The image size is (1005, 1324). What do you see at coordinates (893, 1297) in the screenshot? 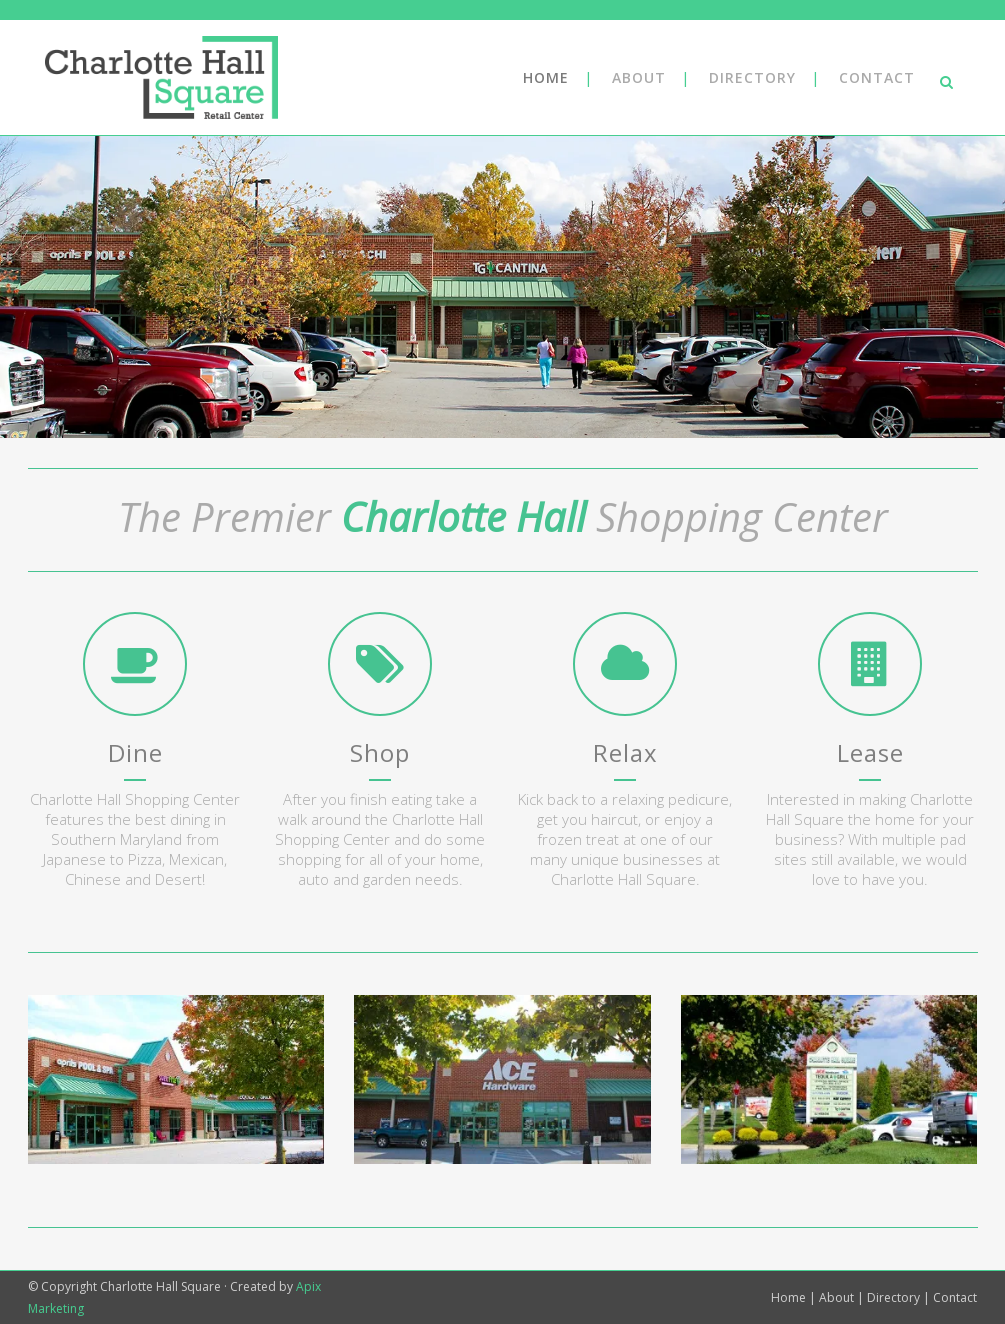
I see `Directory` at bounding box center [893, 1297].